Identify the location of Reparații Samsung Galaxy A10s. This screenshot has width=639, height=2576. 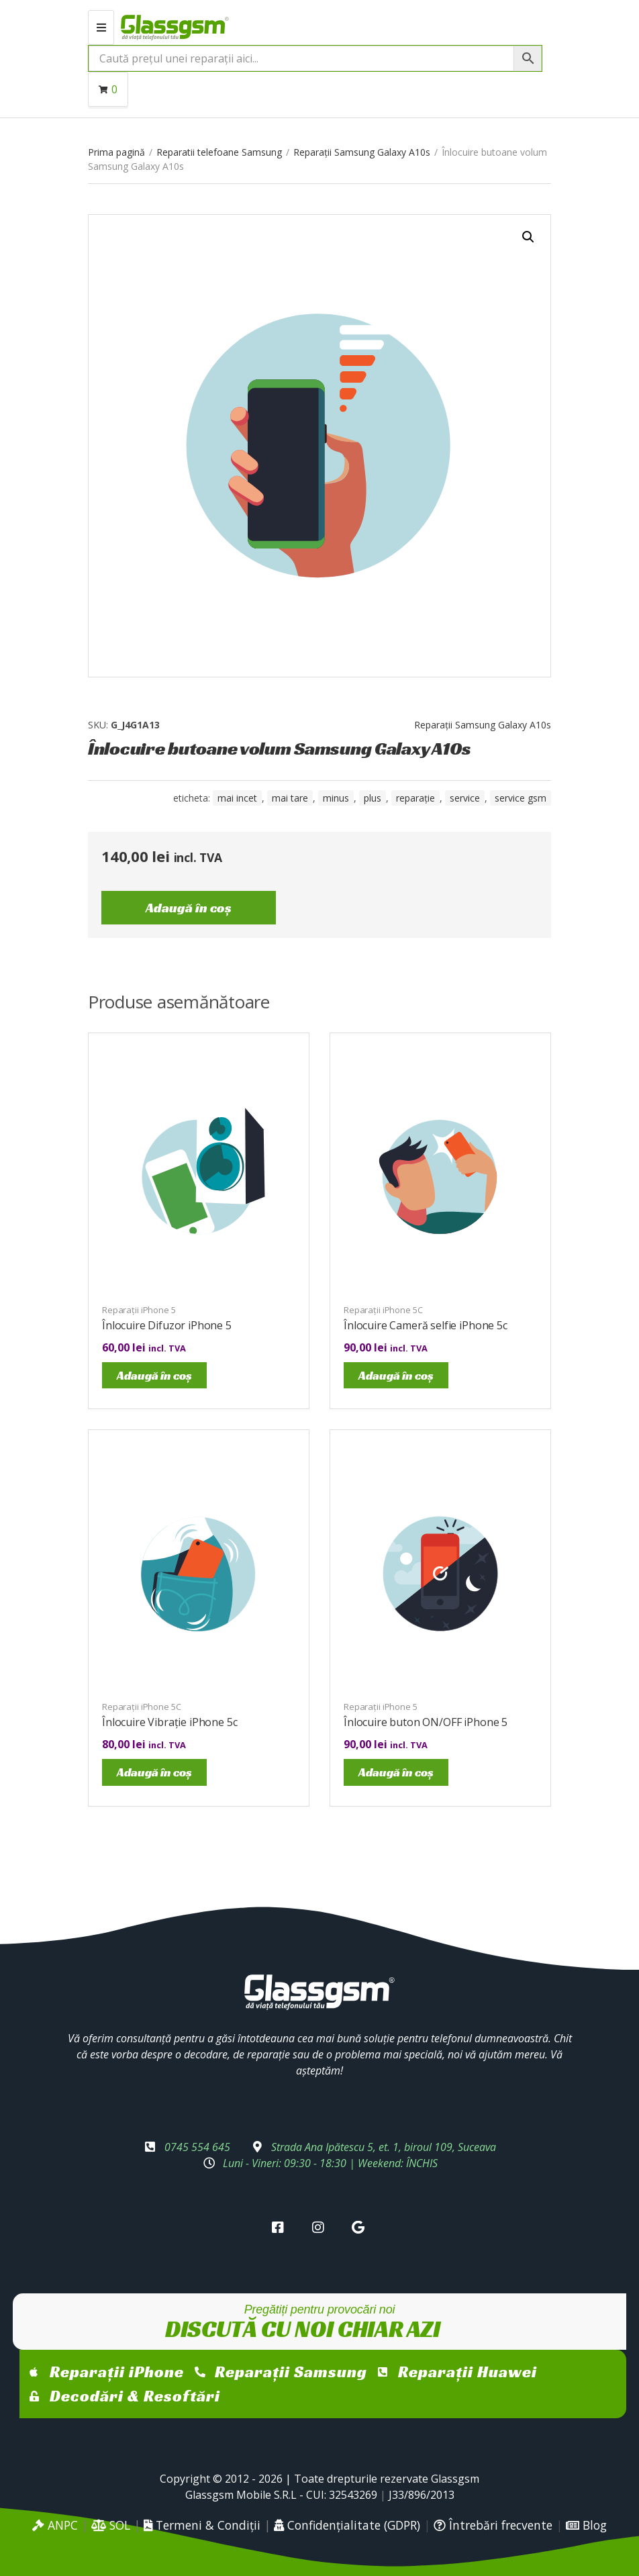
(361, 152).